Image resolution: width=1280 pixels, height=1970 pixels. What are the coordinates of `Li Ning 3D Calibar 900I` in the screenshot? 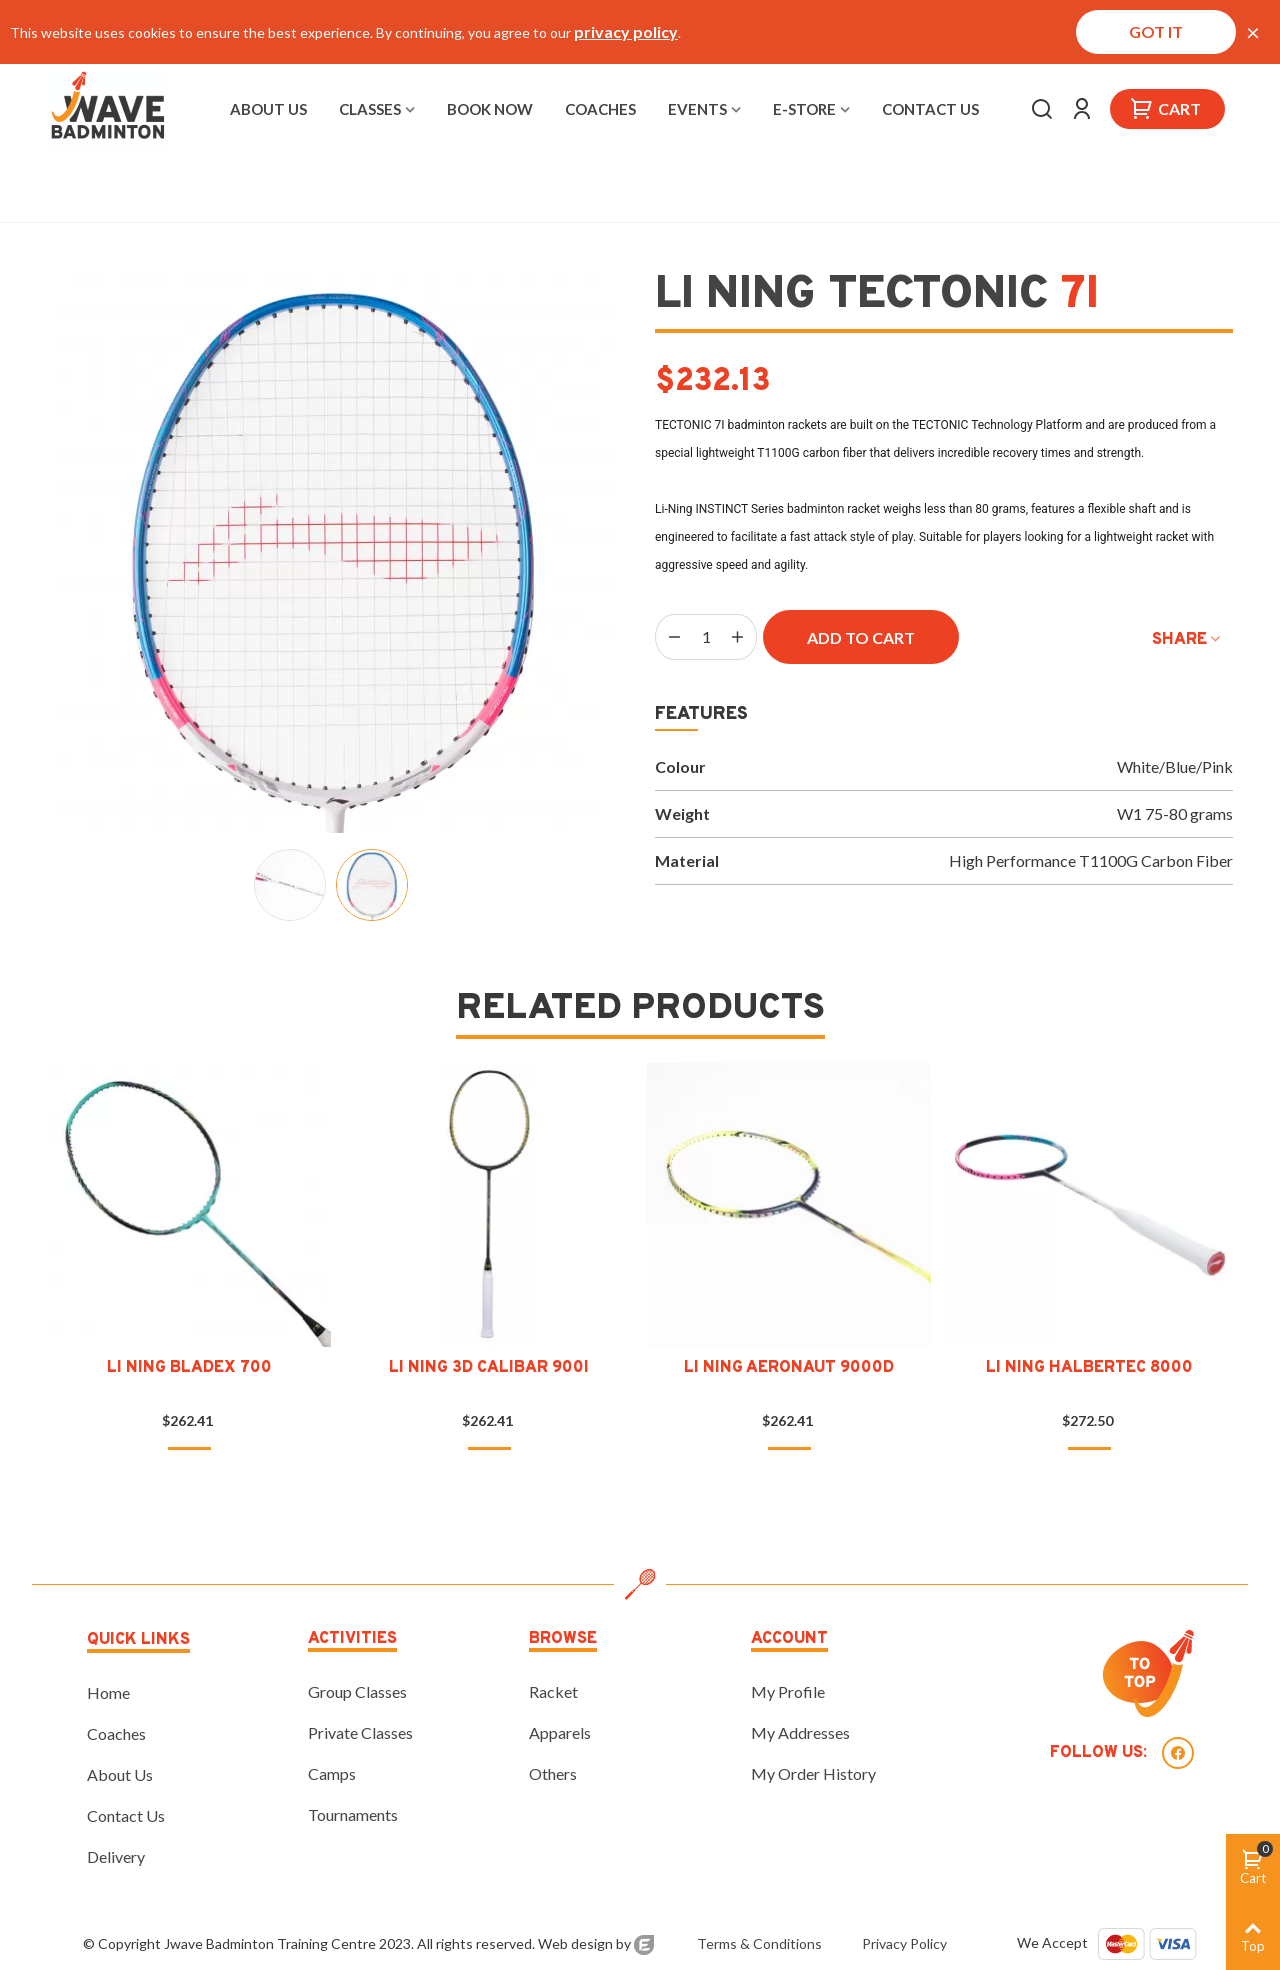 It's located at (489, 1368).